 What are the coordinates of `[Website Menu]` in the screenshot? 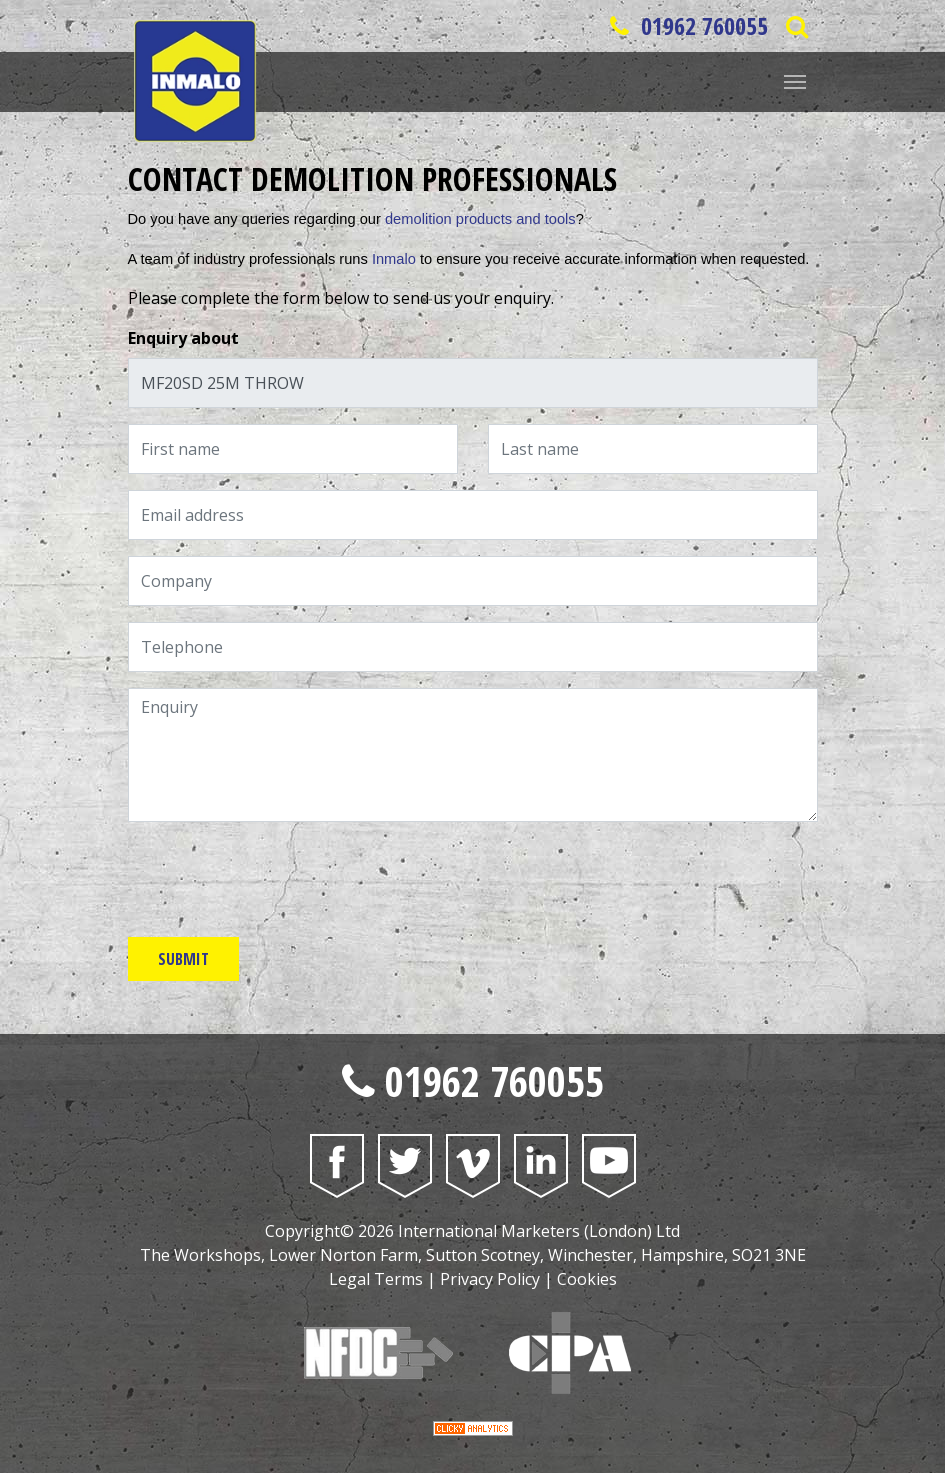 It's located at (795, 80).